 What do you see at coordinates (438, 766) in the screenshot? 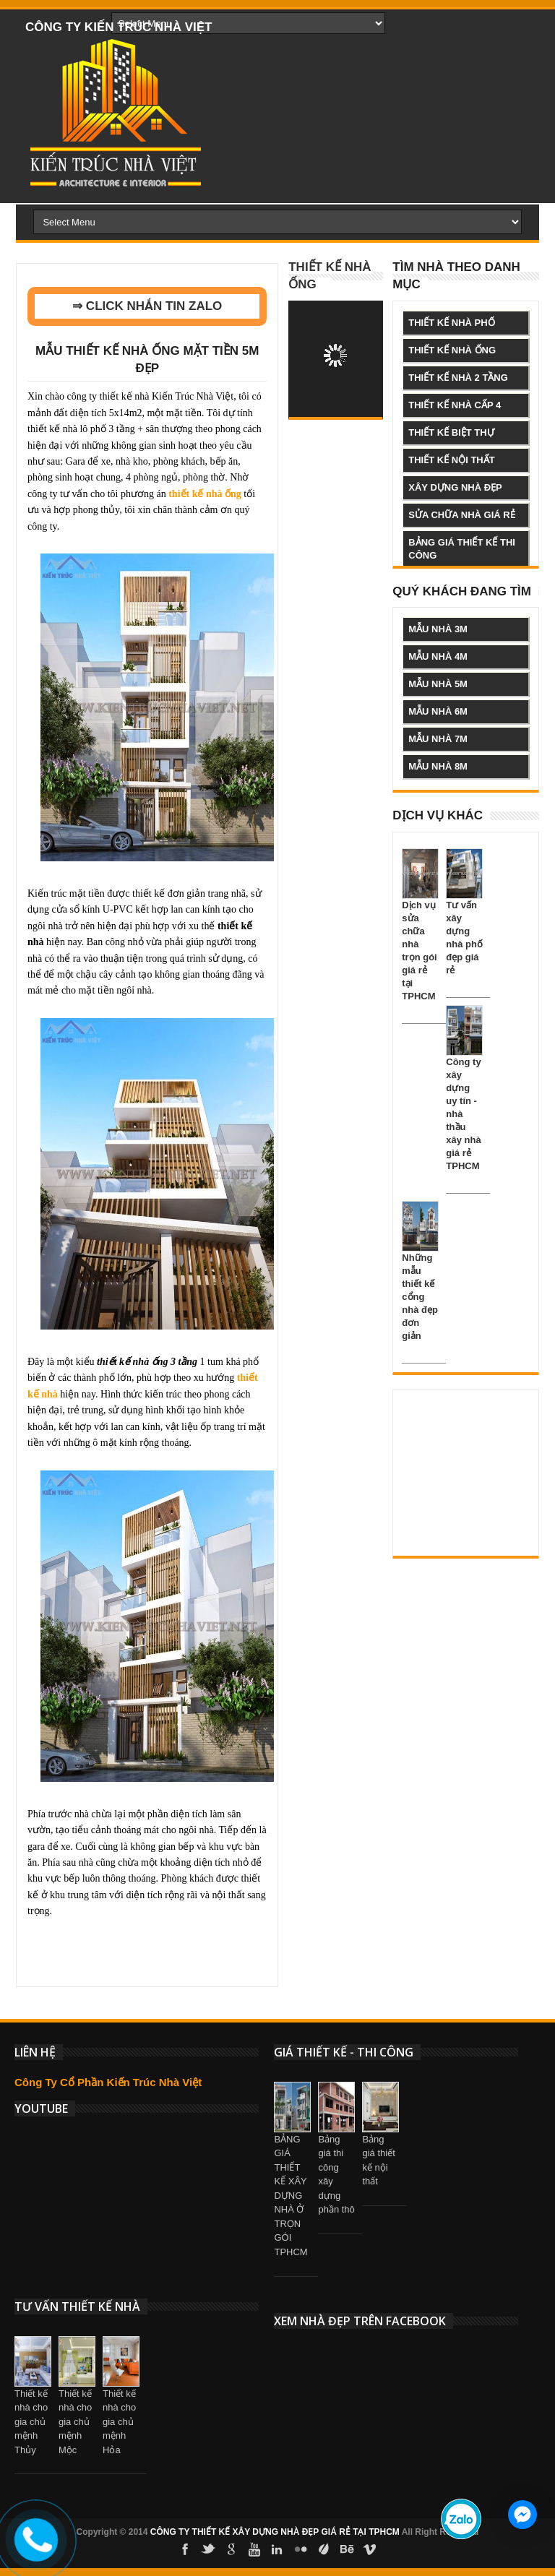
I see `mẫu nhà 8m` at bounding box center [438, 766].